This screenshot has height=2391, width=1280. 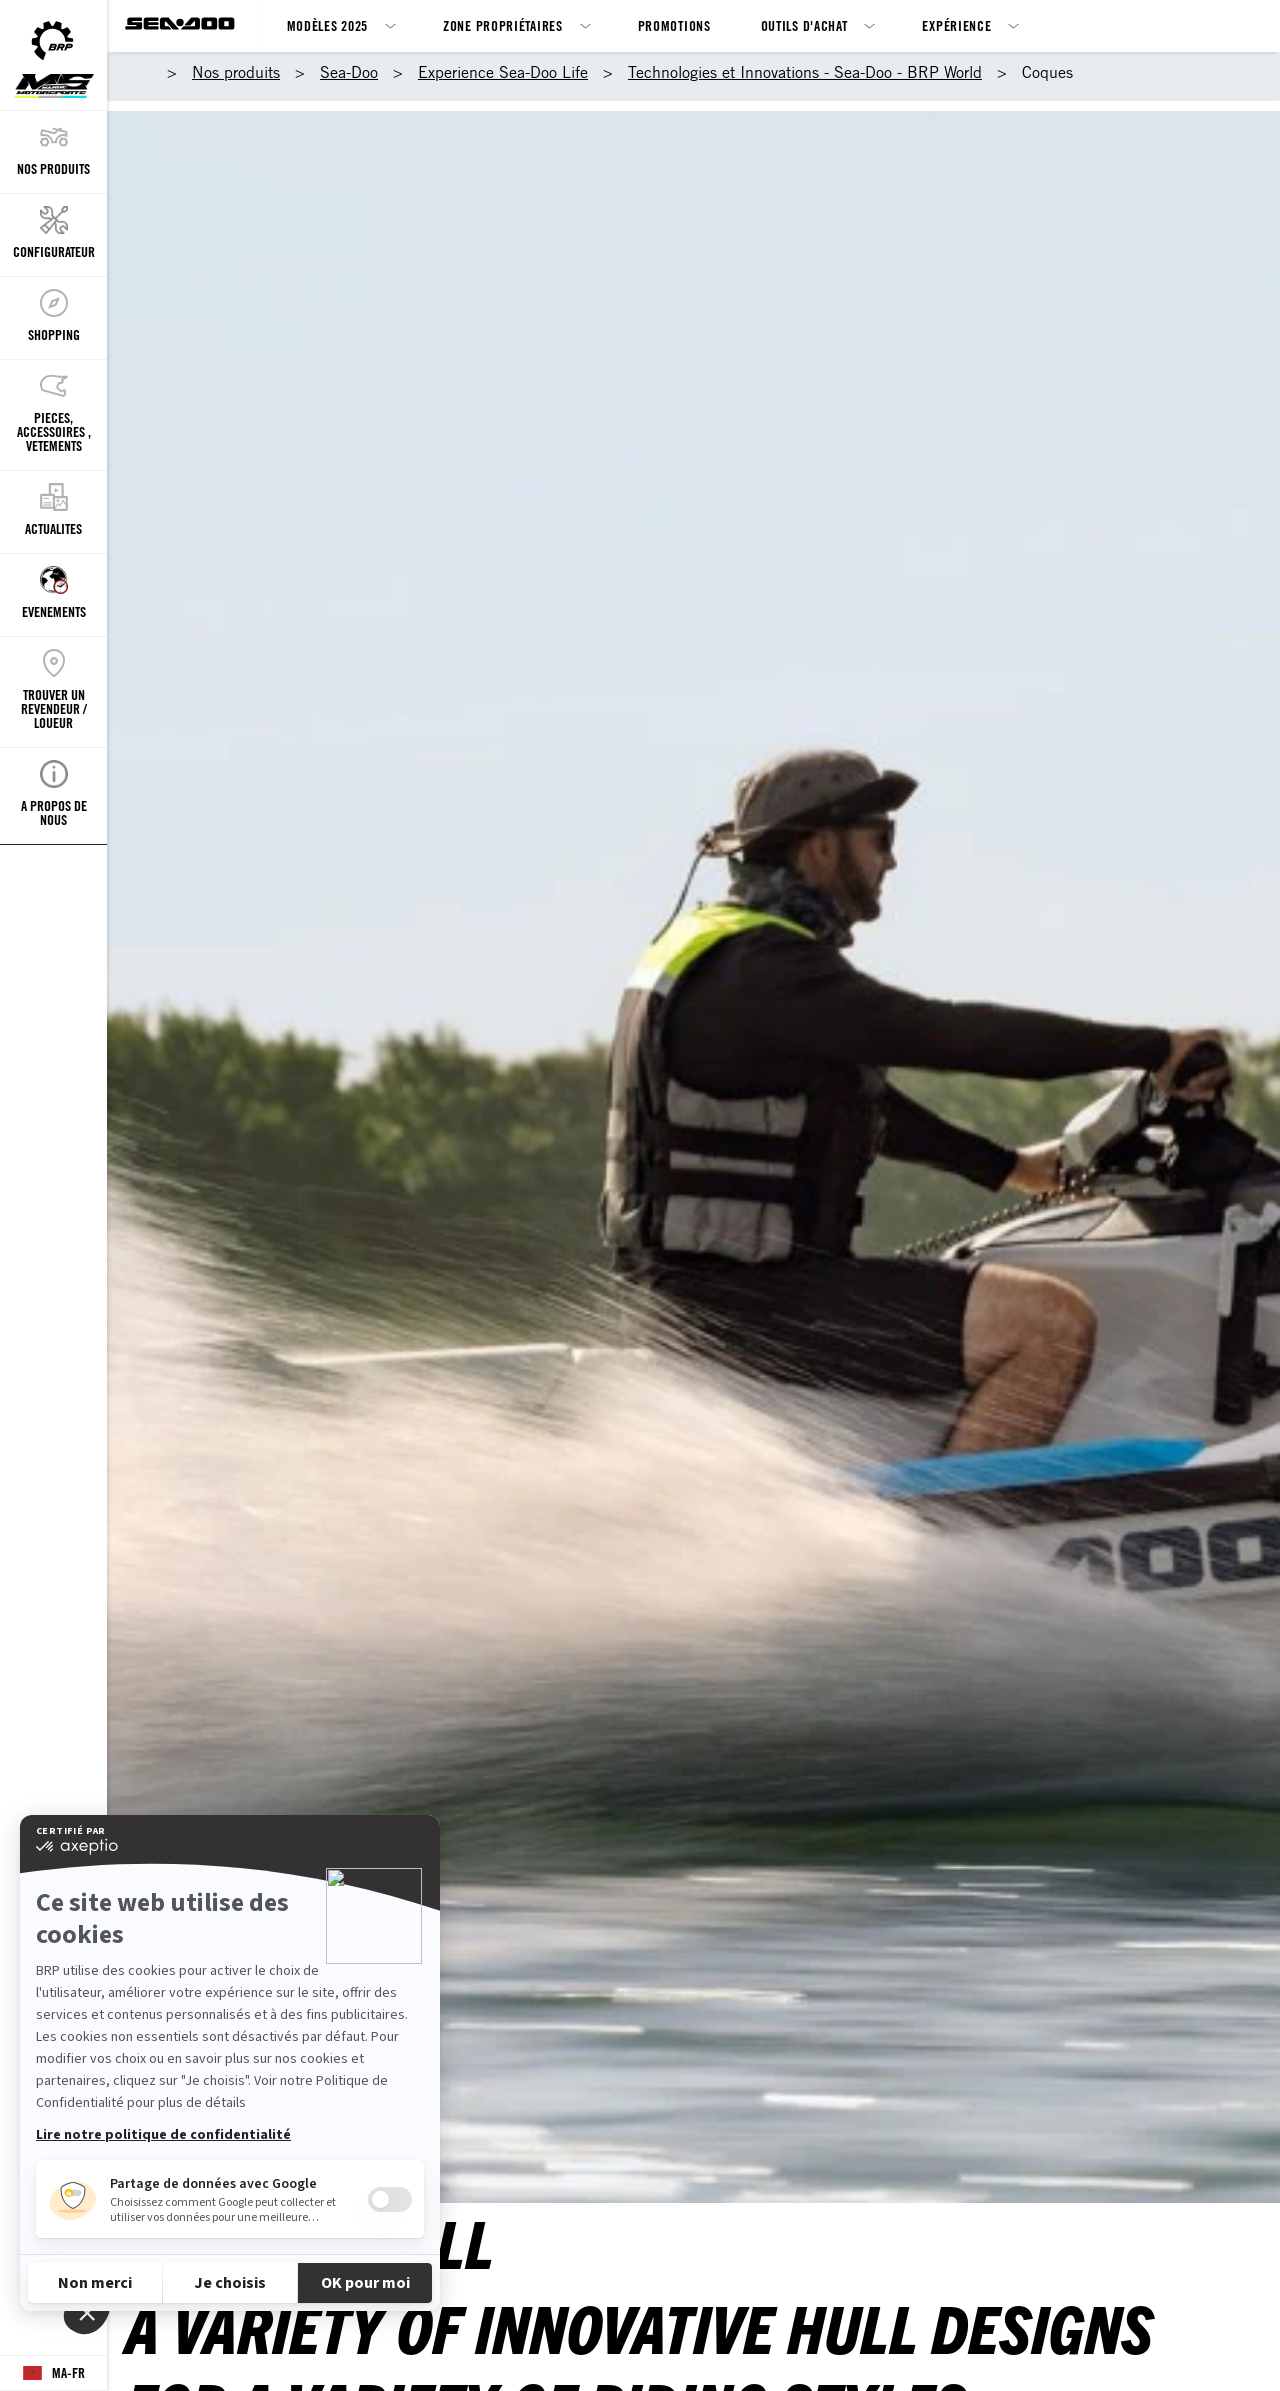 What do you see at coordinates (53, 2373) in the screenshot?
I see `[Language button]` at bounding box center [53, 2373].